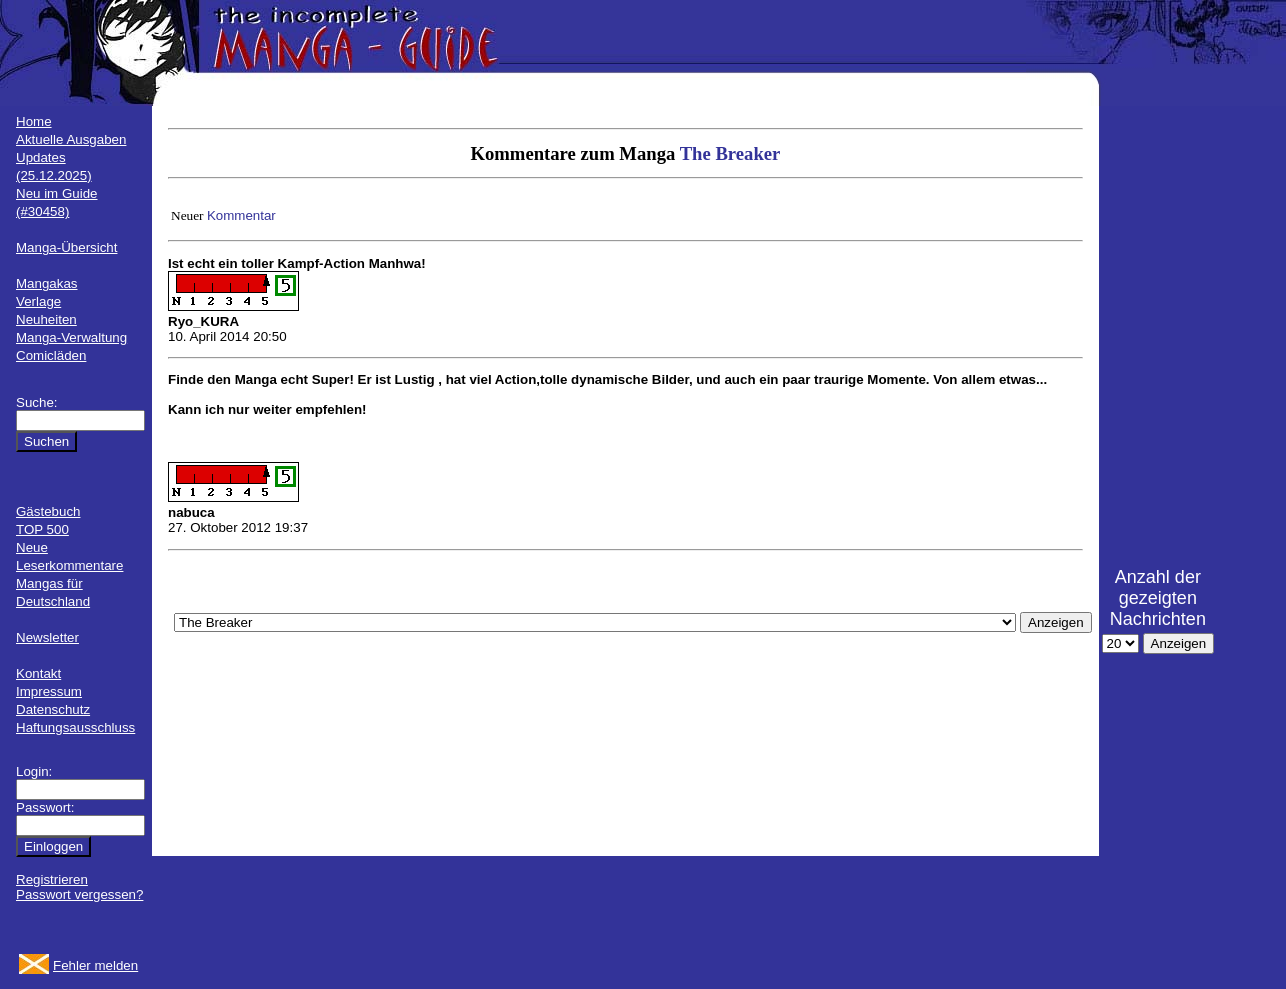 The image size is (1286, 989). Describe the element at coordinates (48, 511) in the screenshot. I see `Gästebuch` at that location.